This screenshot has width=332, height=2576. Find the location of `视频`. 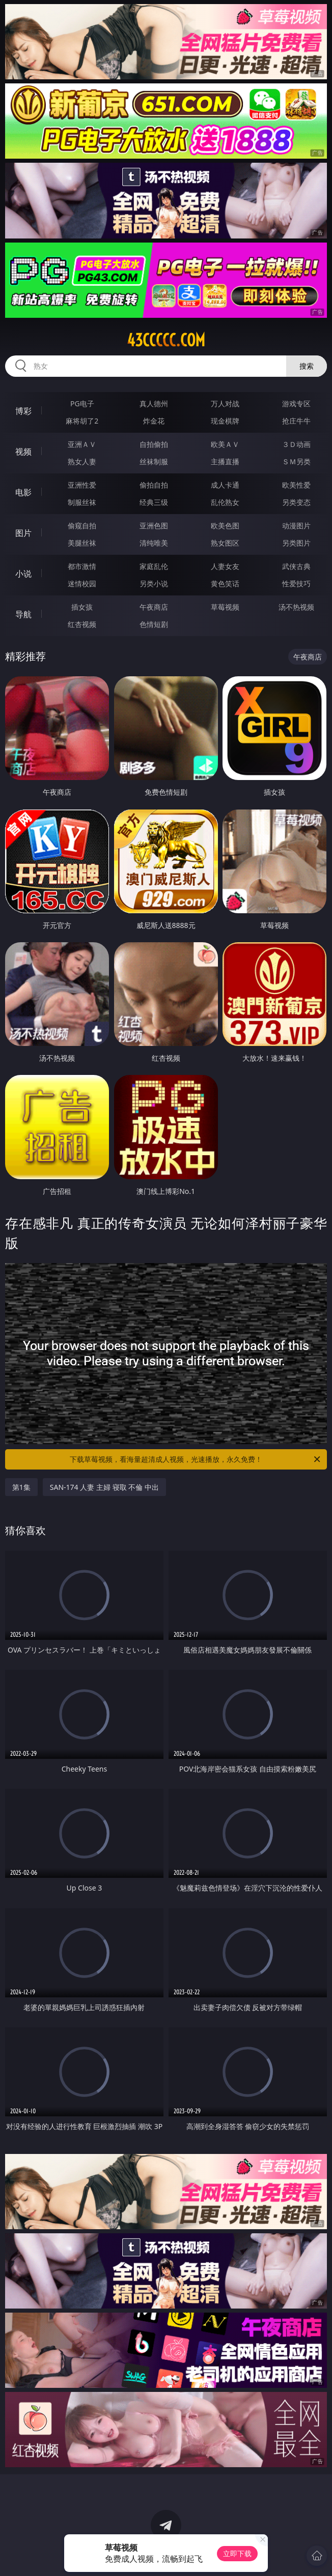

视频 is located at coordinates (23, 451).